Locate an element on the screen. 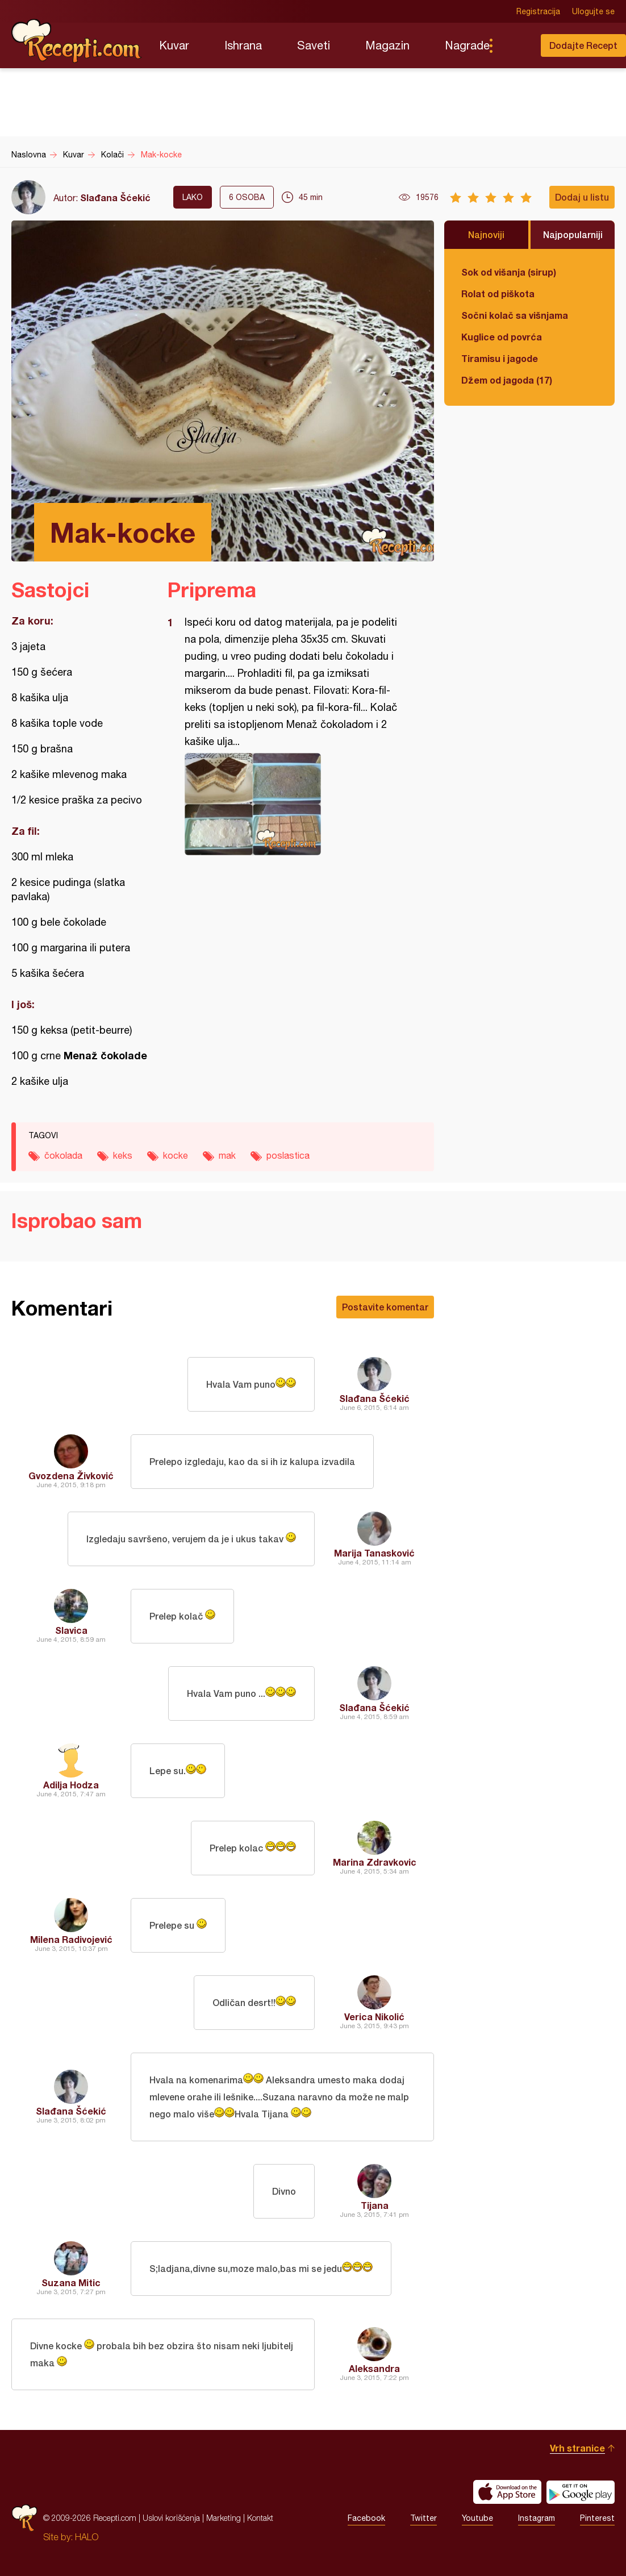 This screenshot has height=2576, width=626. Postavite komentar is located at coordinates (385, 1306).